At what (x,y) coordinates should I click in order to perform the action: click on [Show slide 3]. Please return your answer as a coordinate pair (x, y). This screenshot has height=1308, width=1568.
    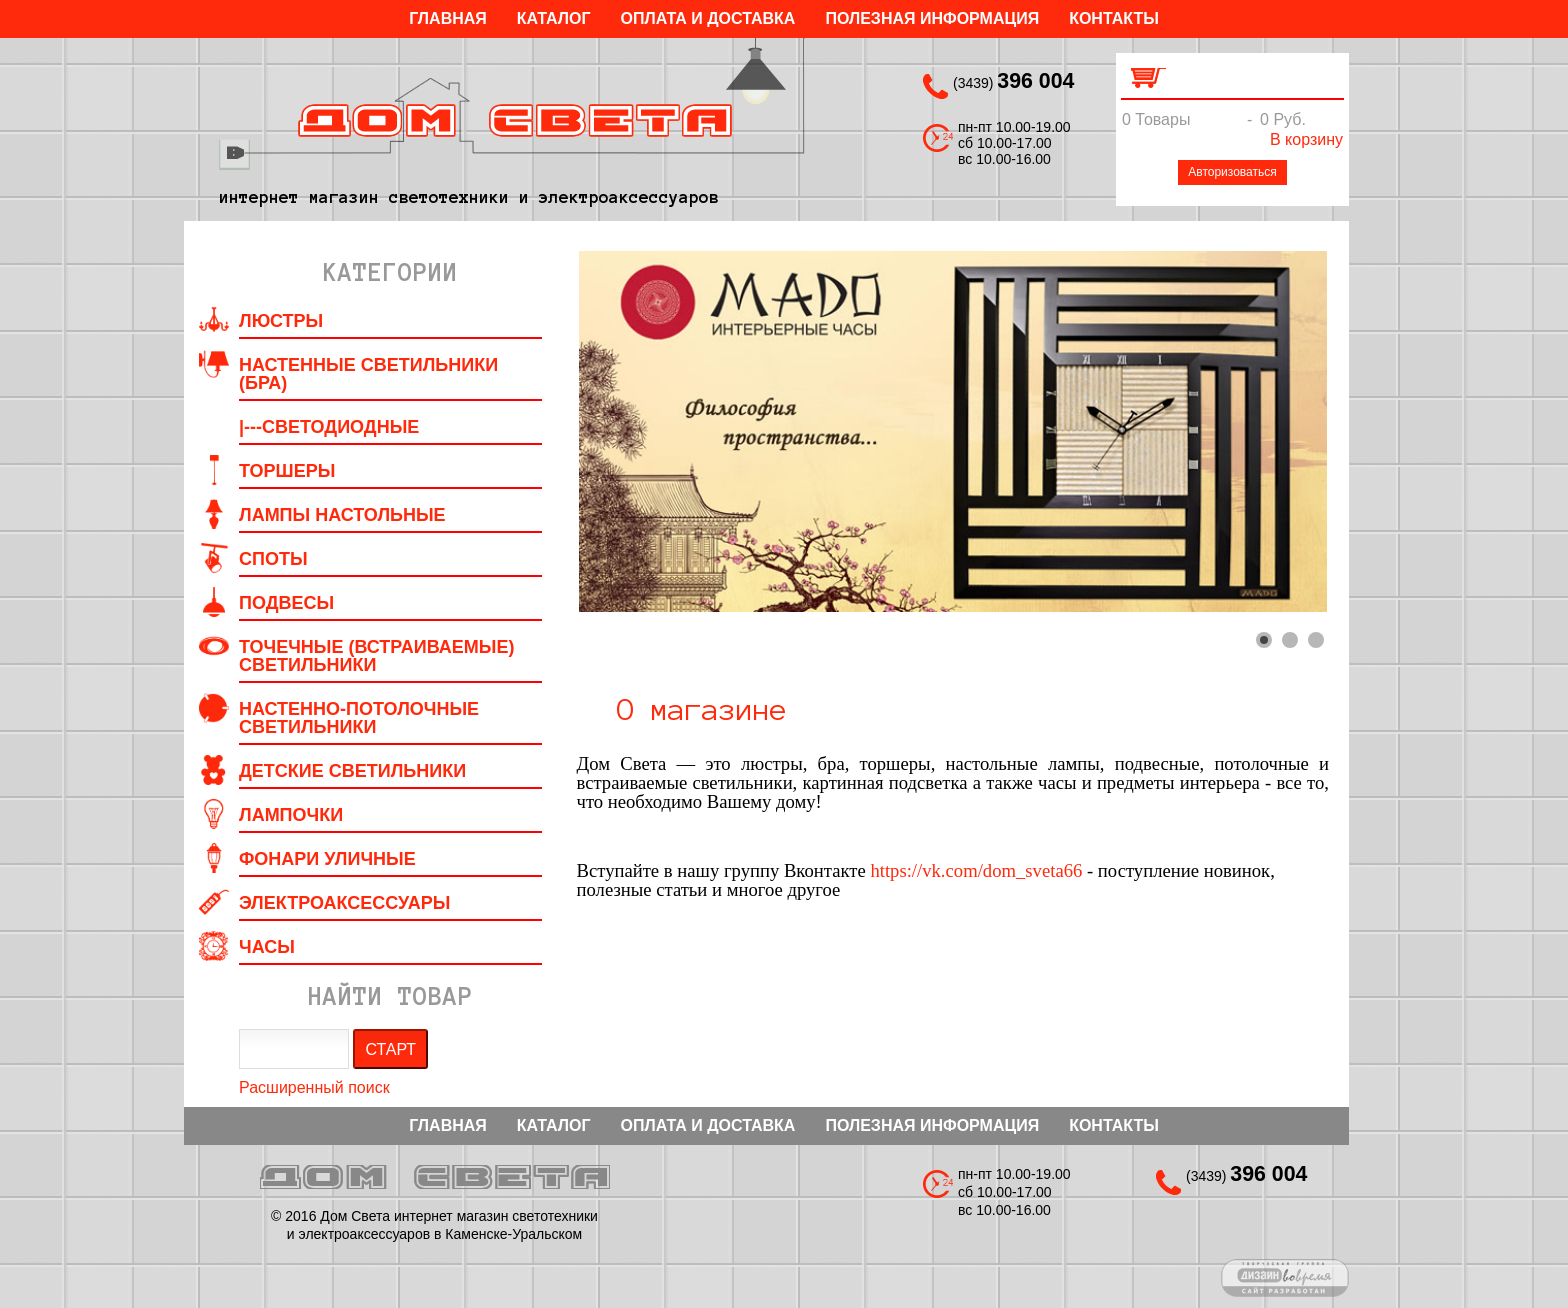
    Looking at the image, I should click on (1316, 640).